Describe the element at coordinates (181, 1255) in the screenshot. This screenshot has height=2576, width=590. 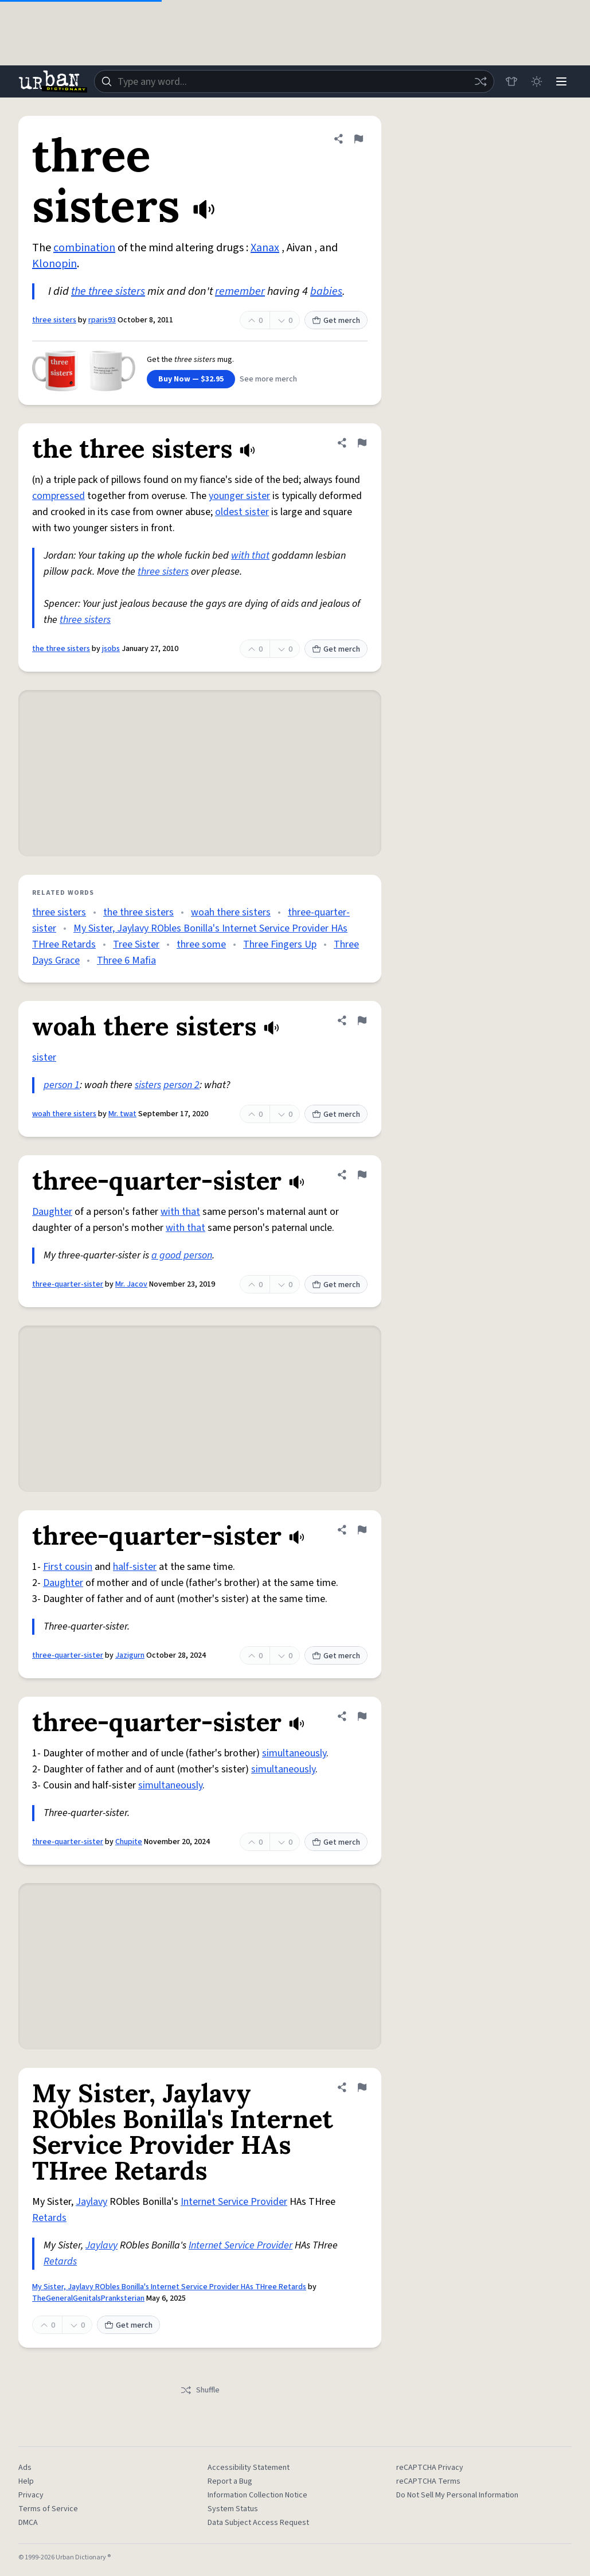
I see `a good person` at that location.